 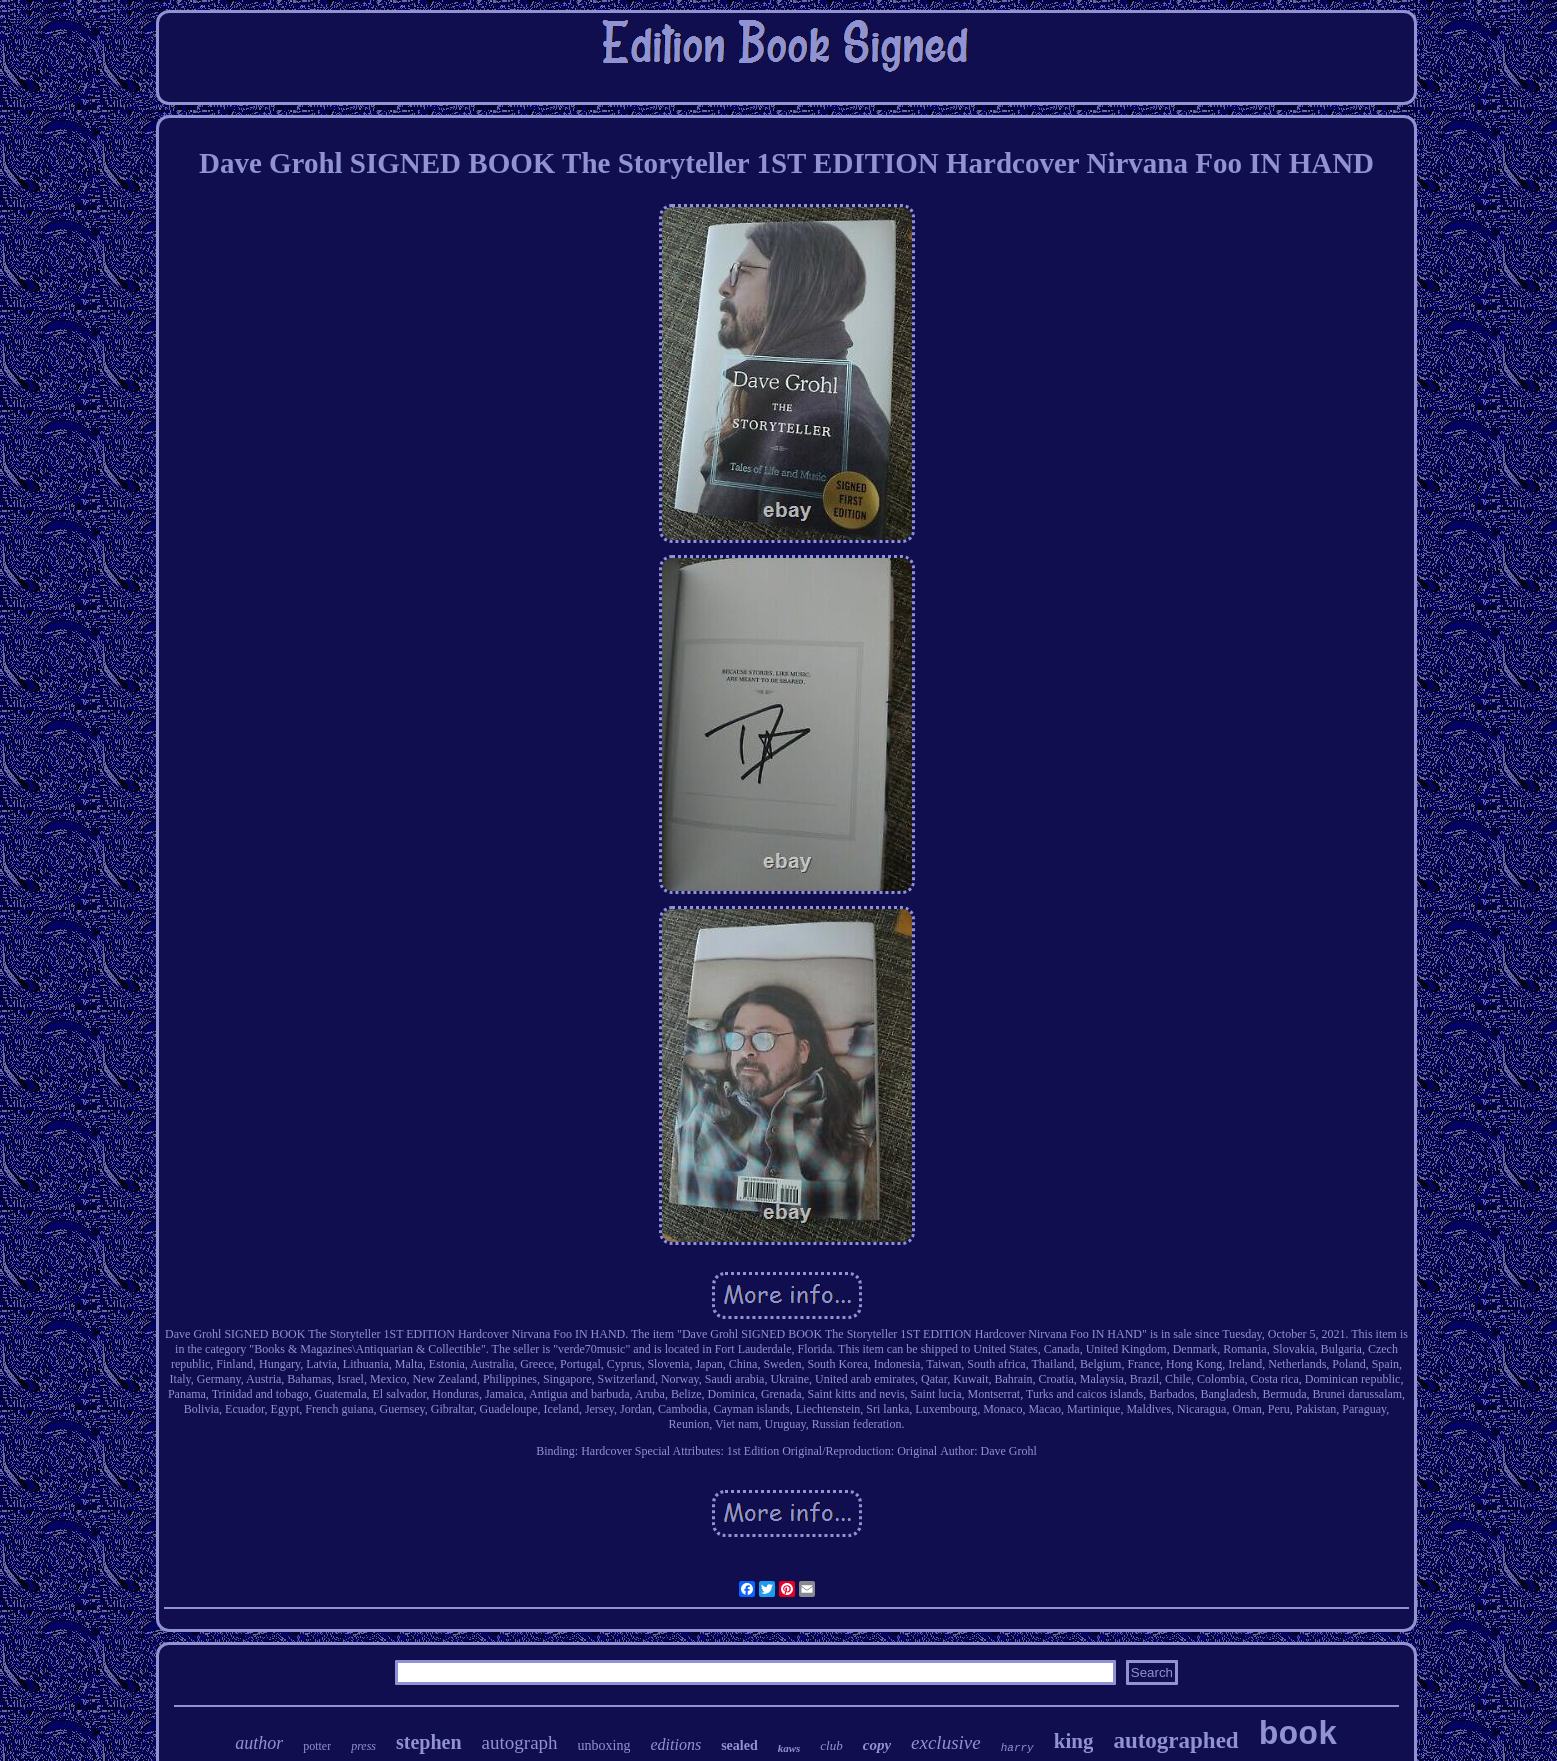 I want to click on author, so click(x=259, y=1743).